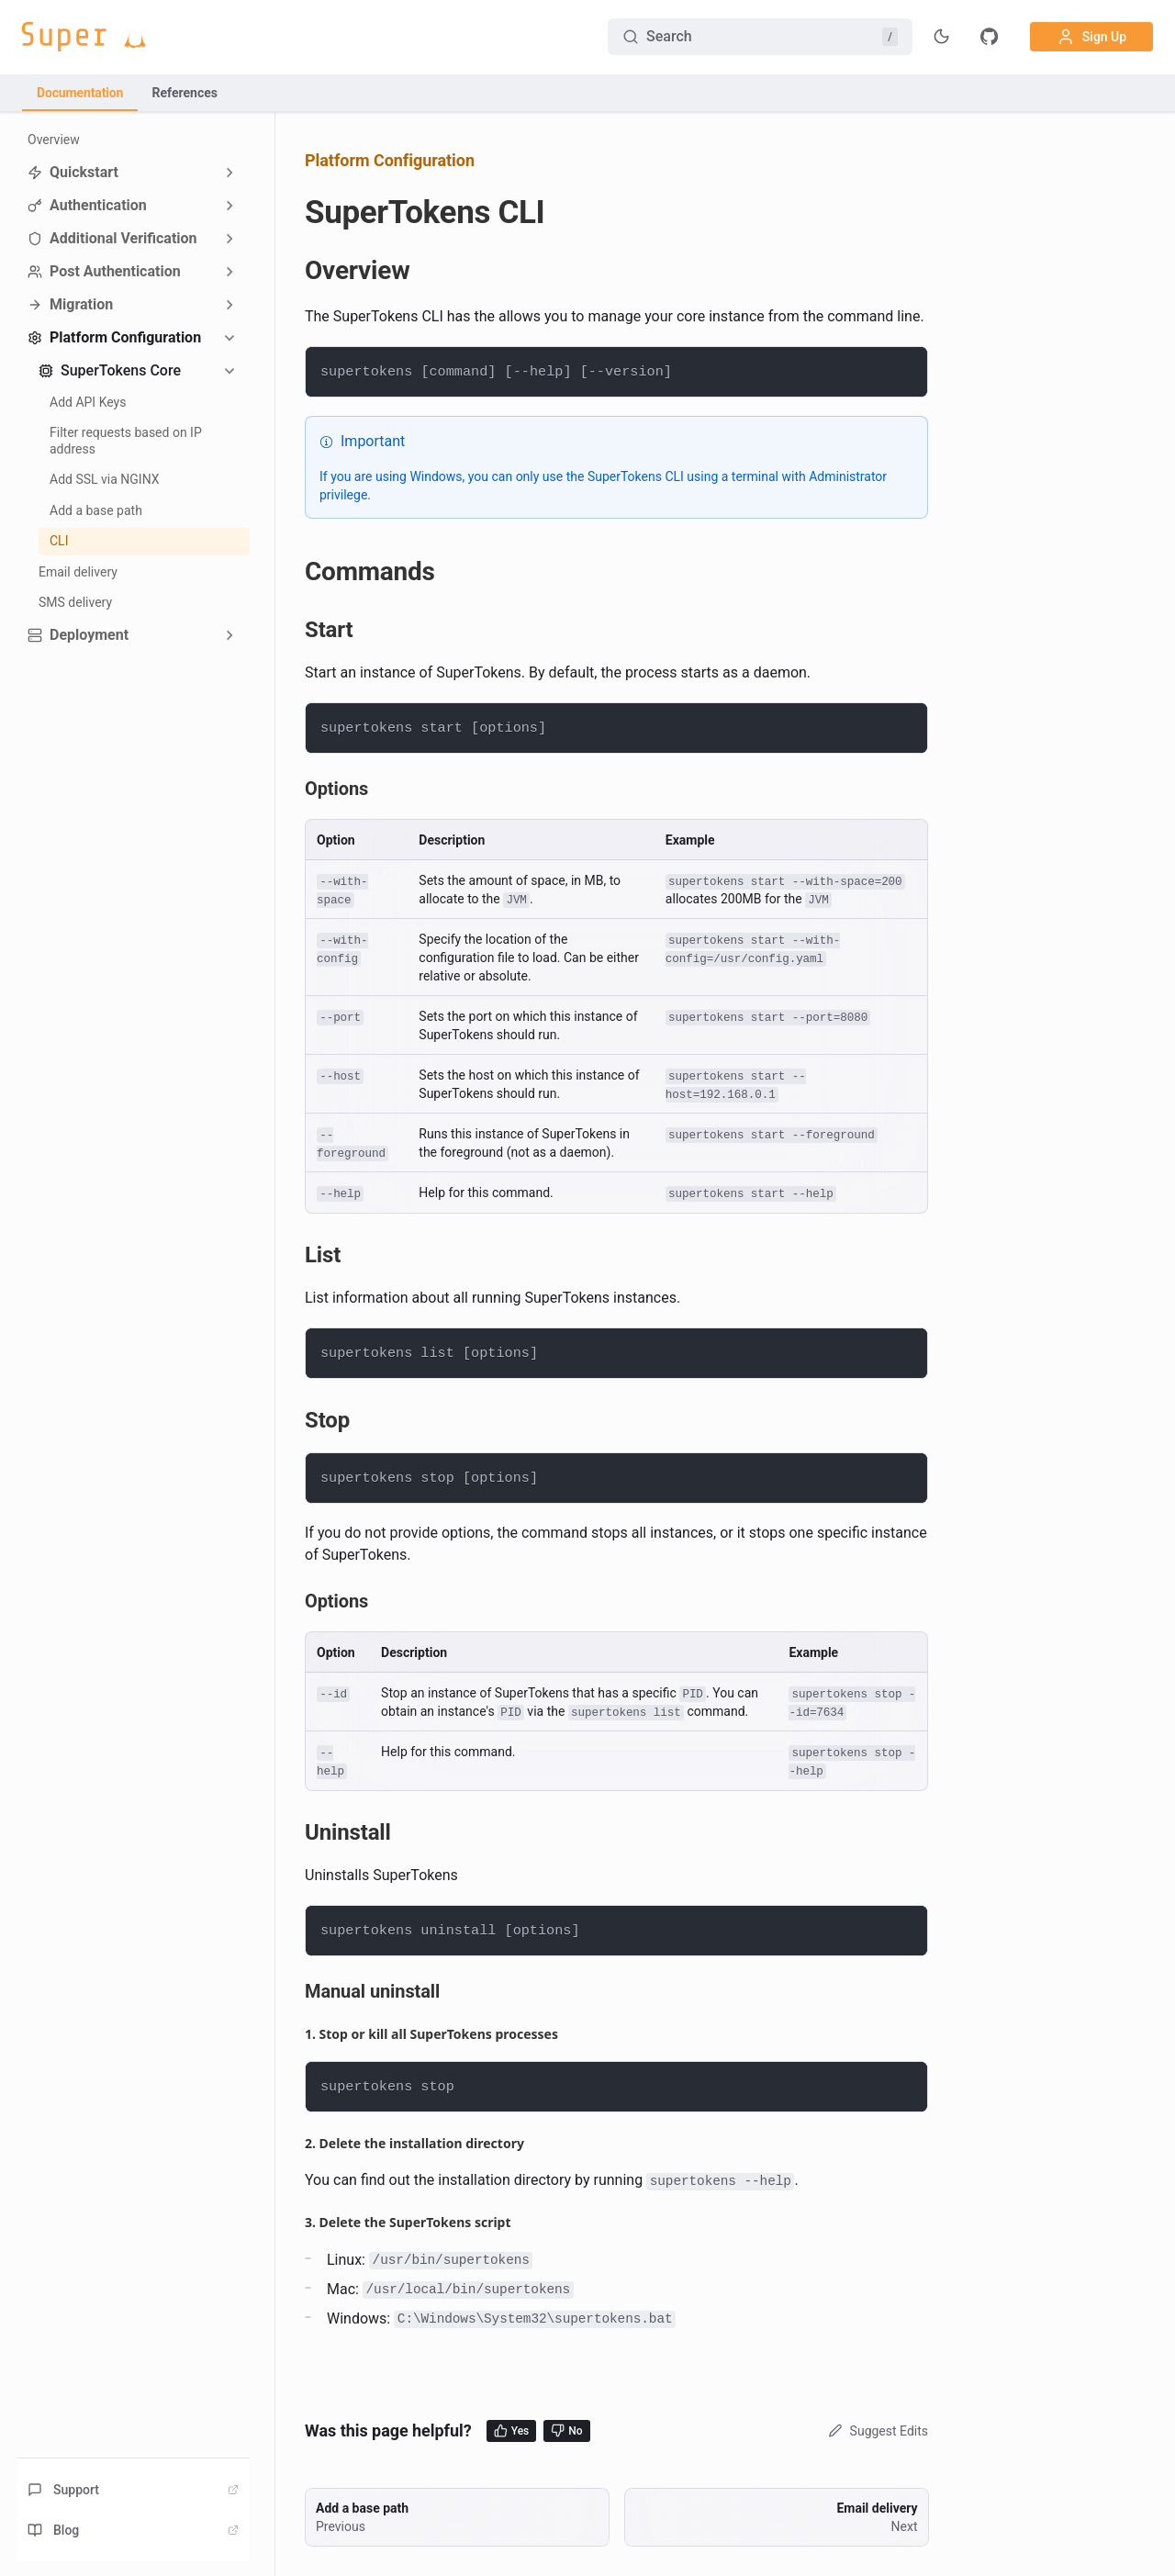 This screenshot has height=2576, width=1175. What do you see at coordinates (1091, 37) in the screenshot?
I see `Sign Up` at bounding box center [1091, 37].